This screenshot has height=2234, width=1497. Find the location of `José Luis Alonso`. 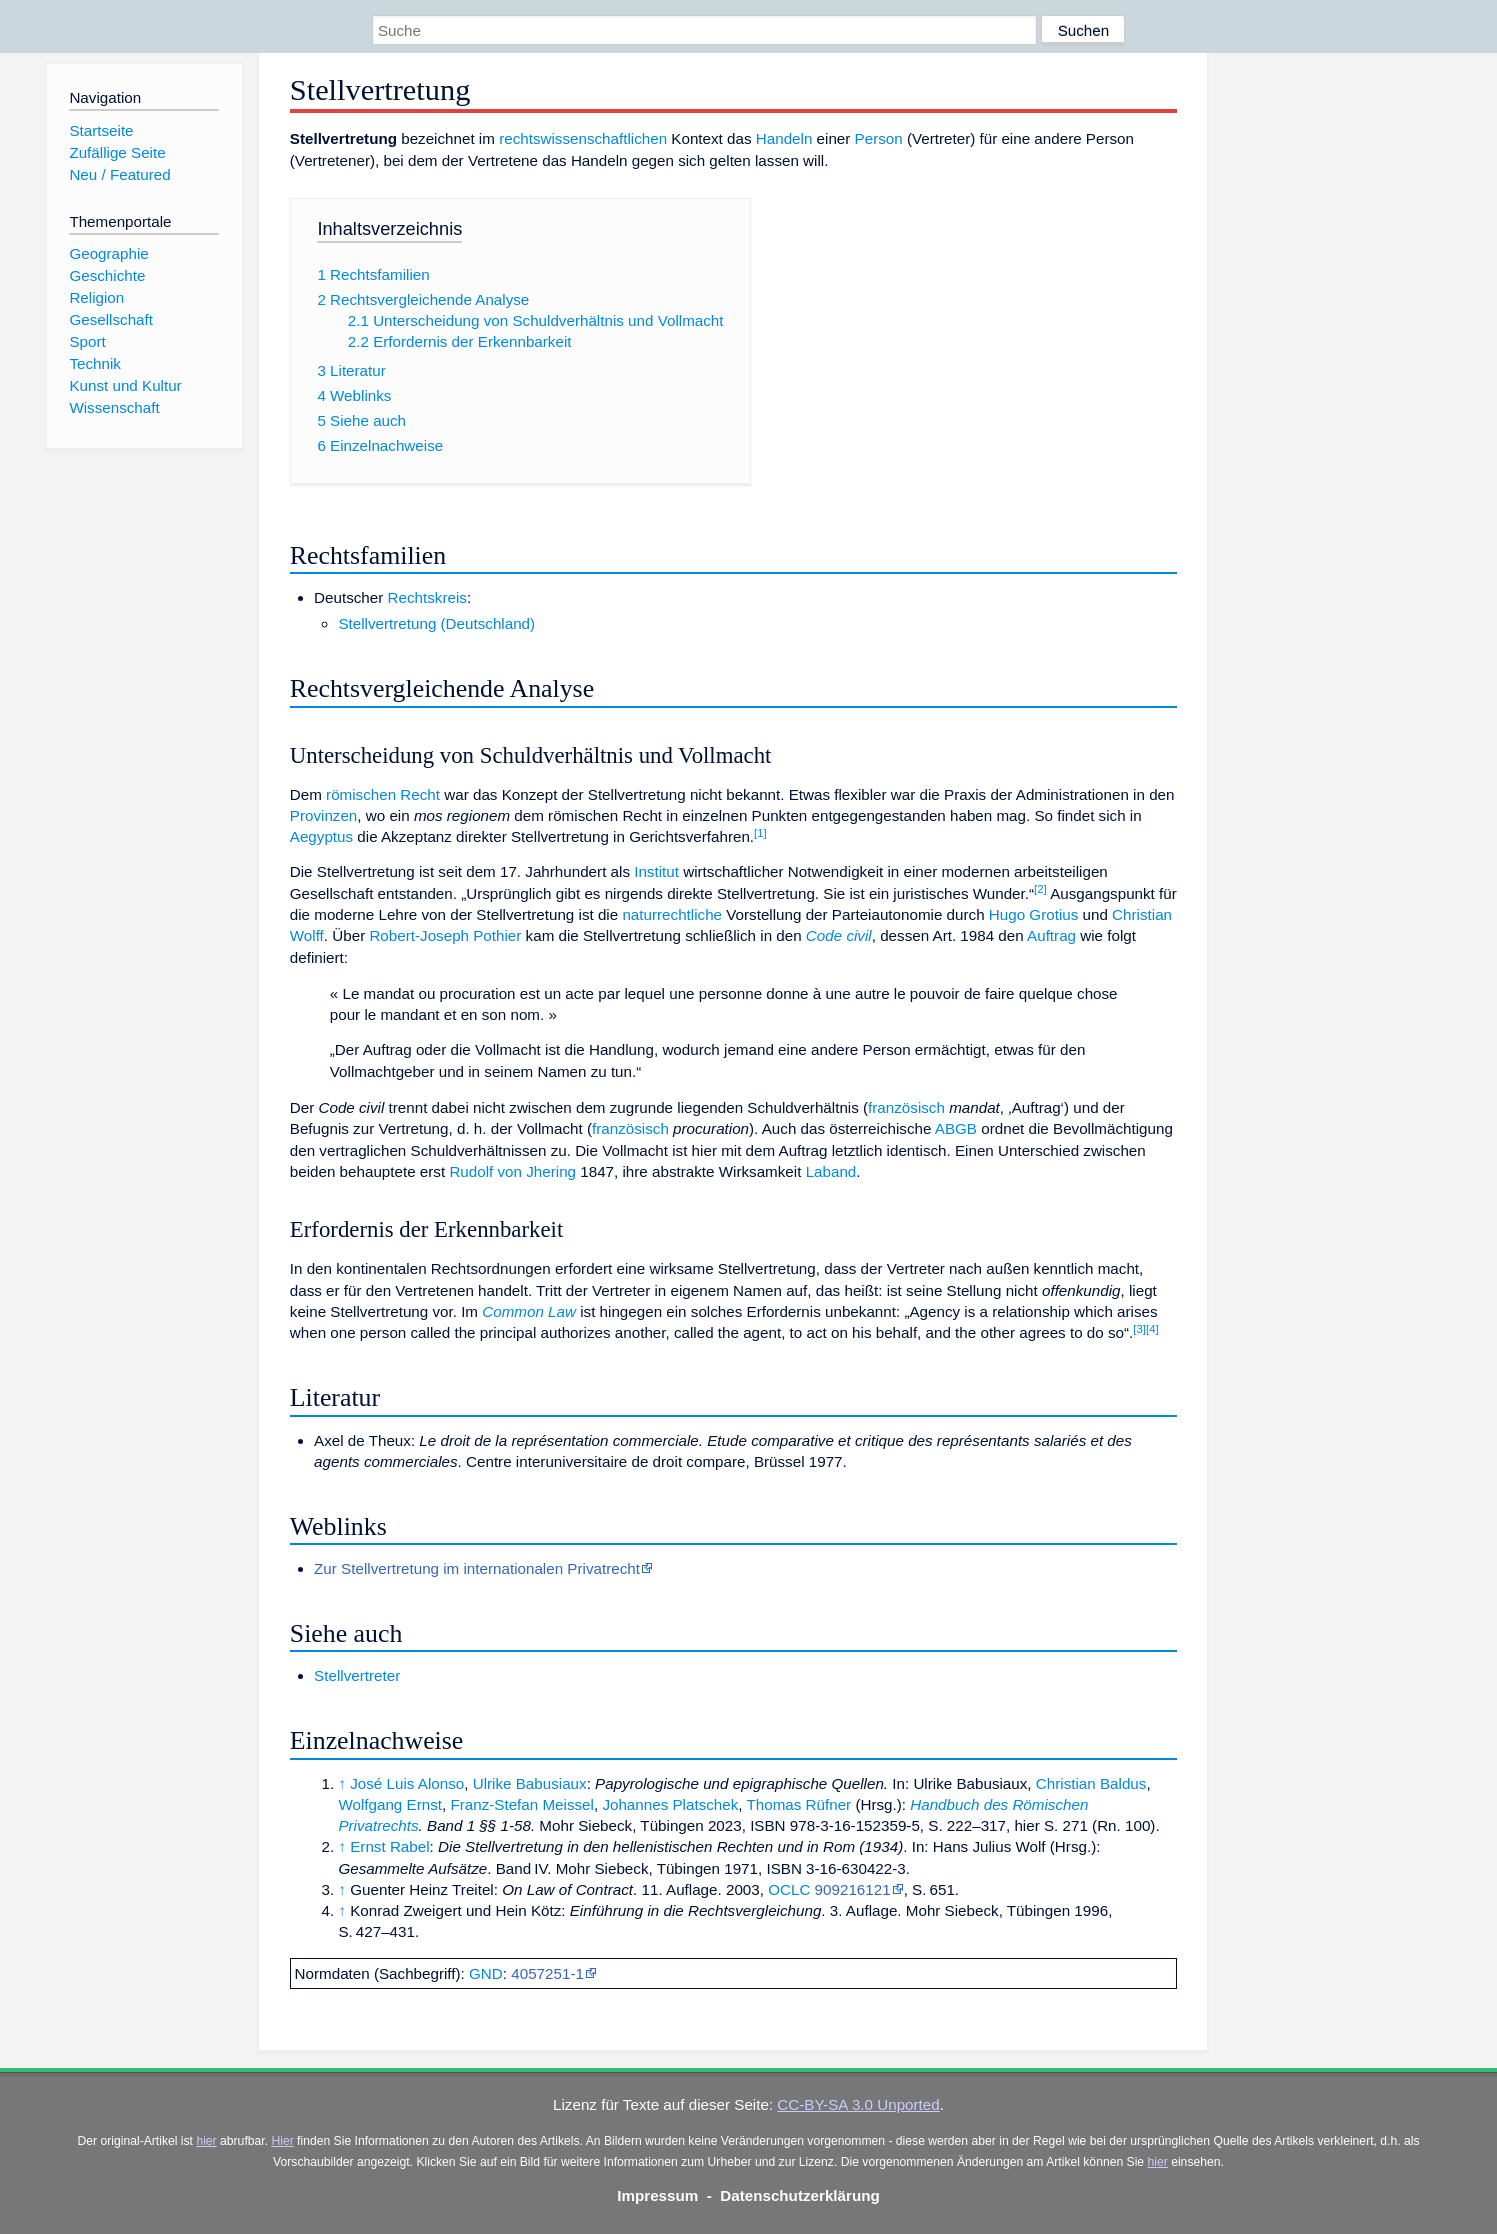

José Luis Alonso is located at coordinates (407, 1783).